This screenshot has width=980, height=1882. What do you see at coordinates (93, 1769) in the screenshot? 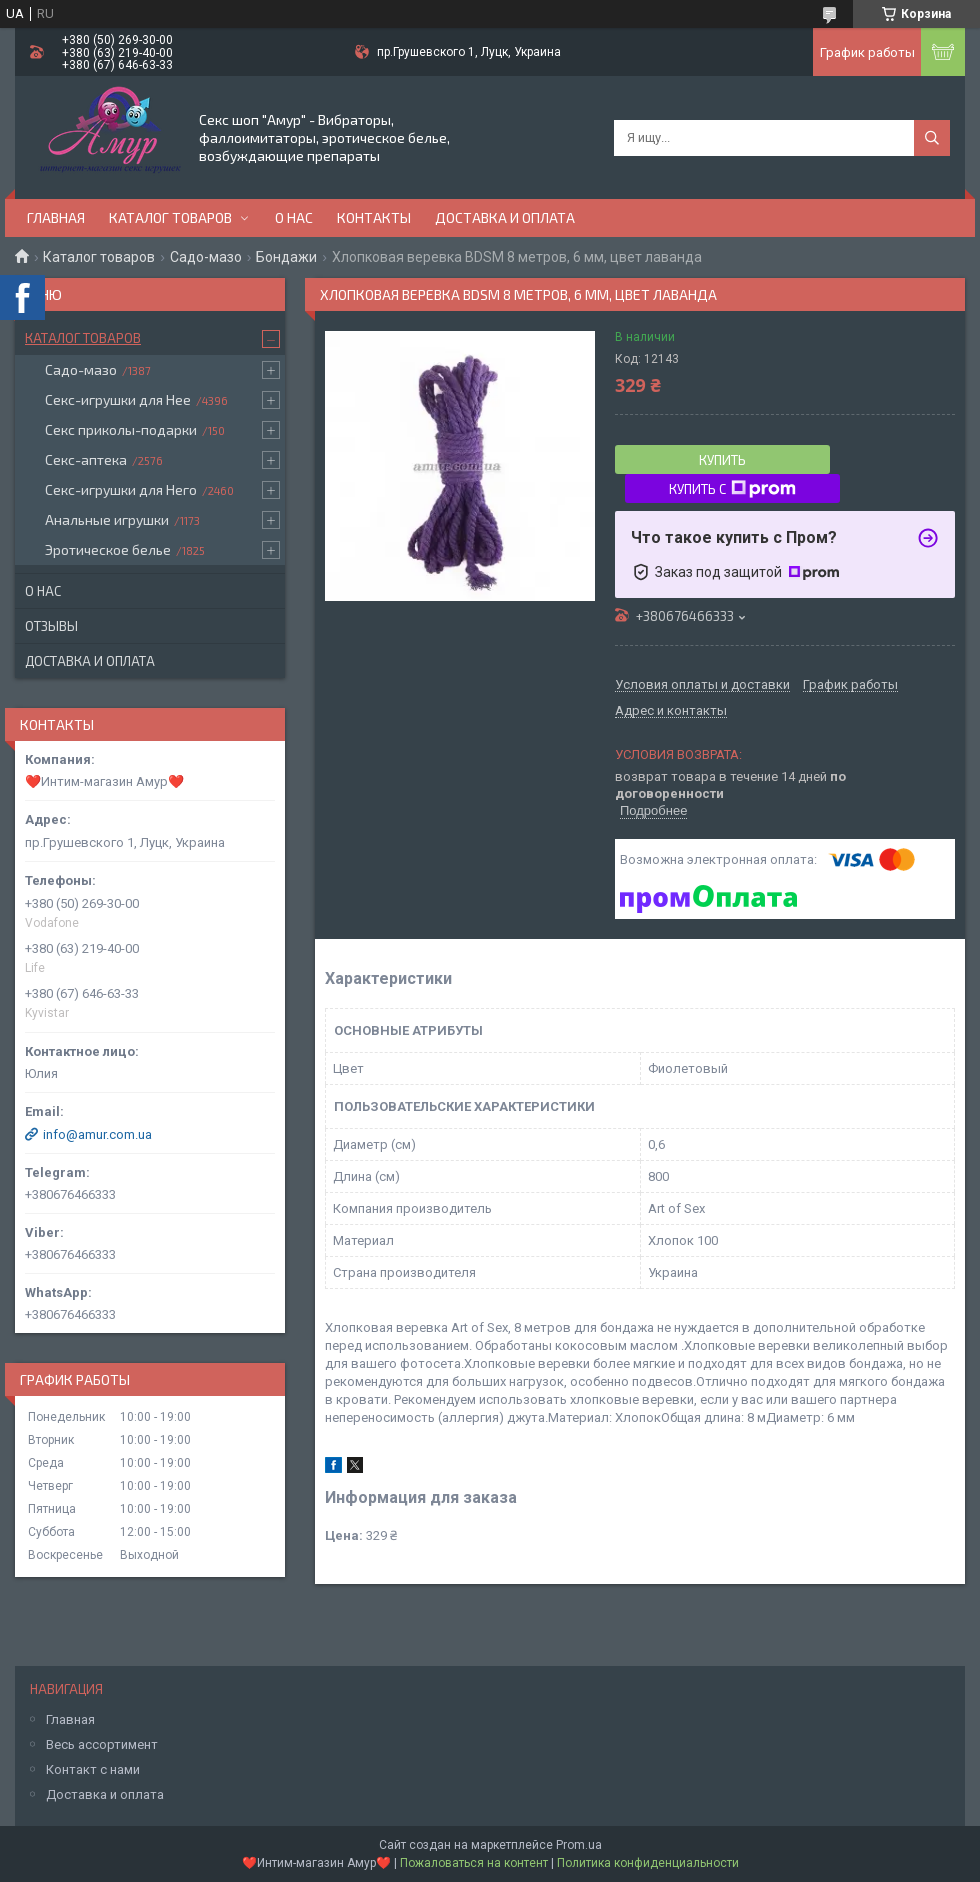
I see `Контакт с нами` at bounding box center [93, 1769].